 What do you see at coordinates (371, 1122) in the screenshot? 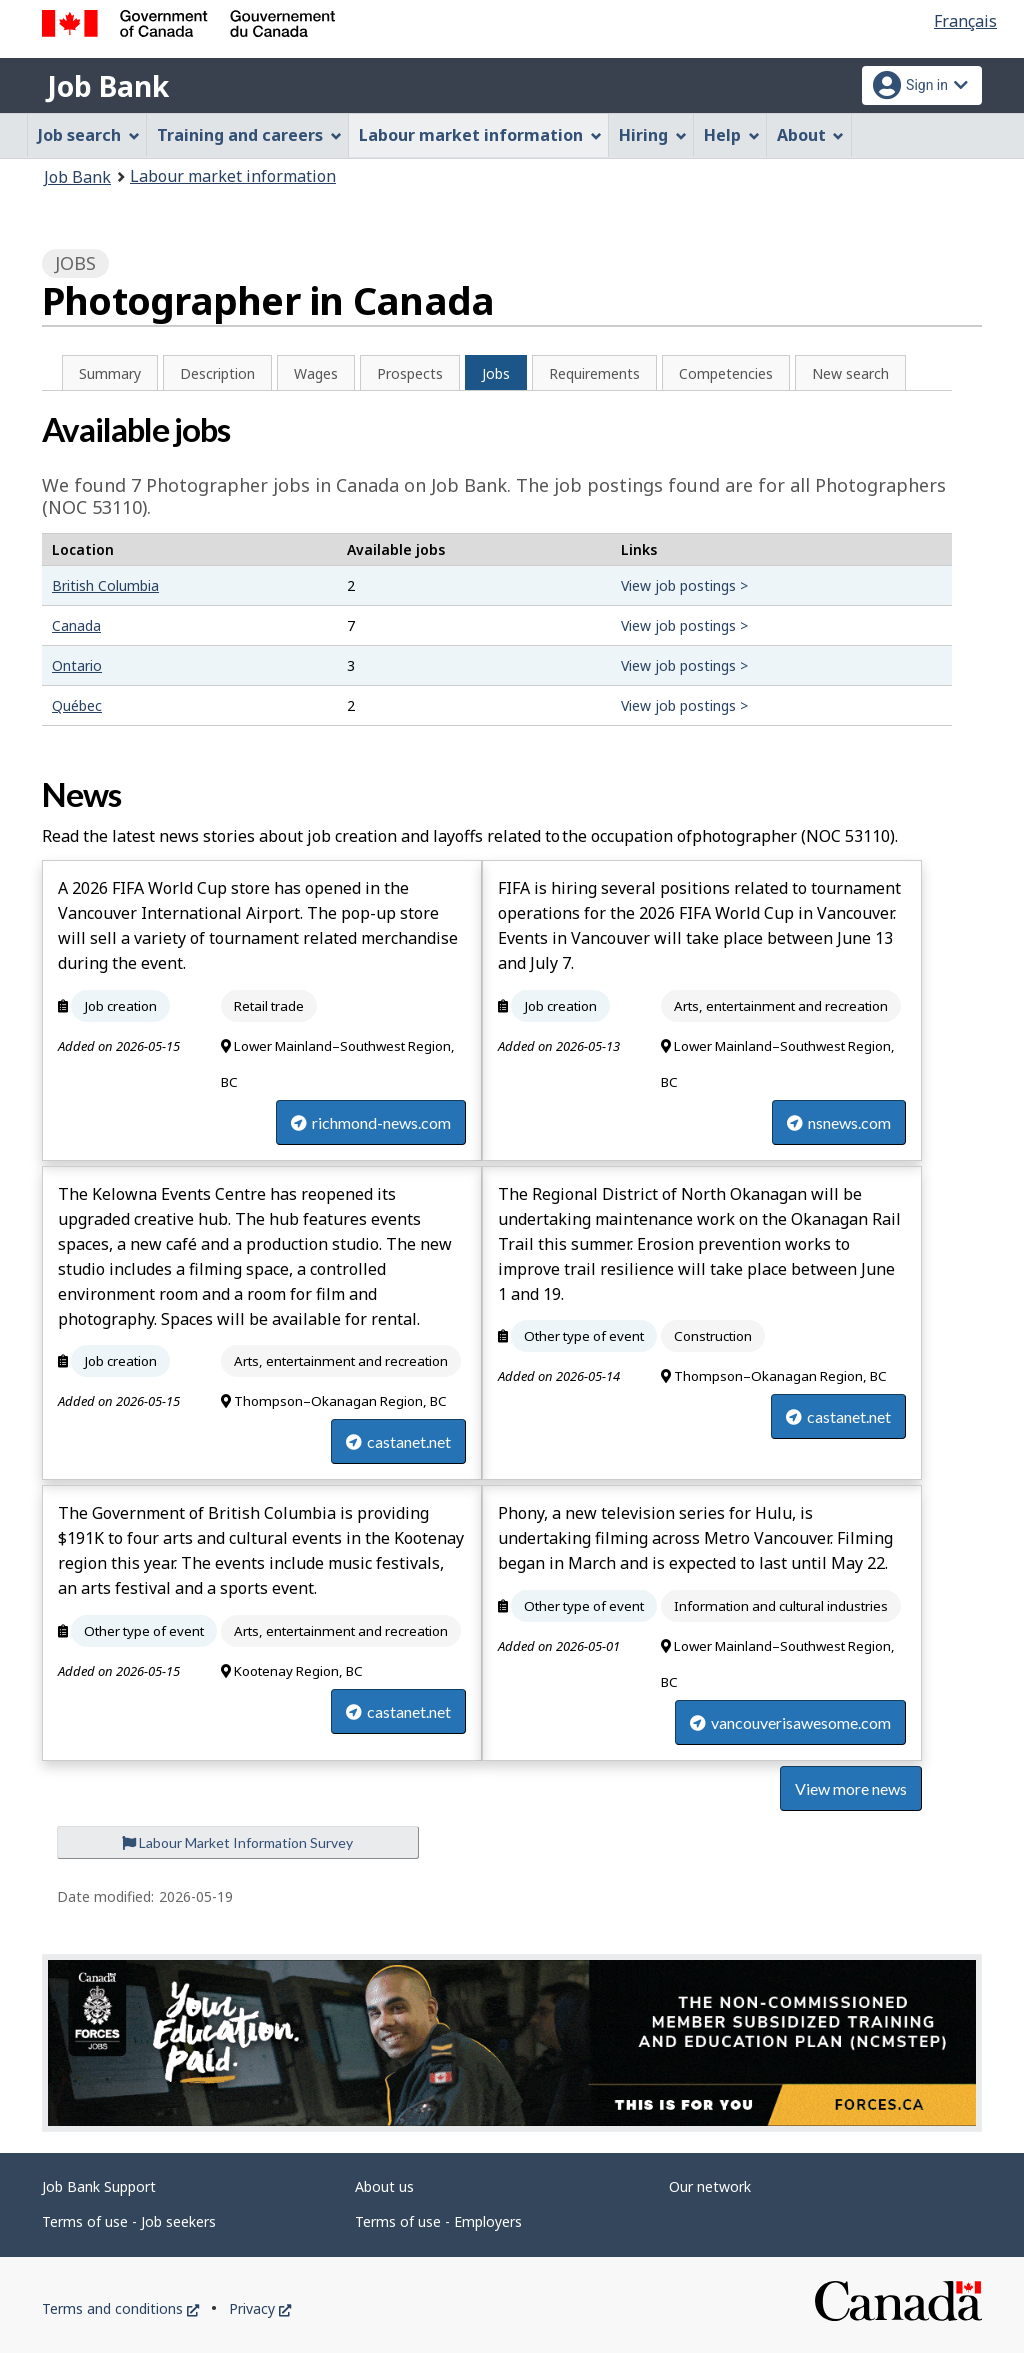
I see `richmond-news.com` at bounding box center [371, 1122].